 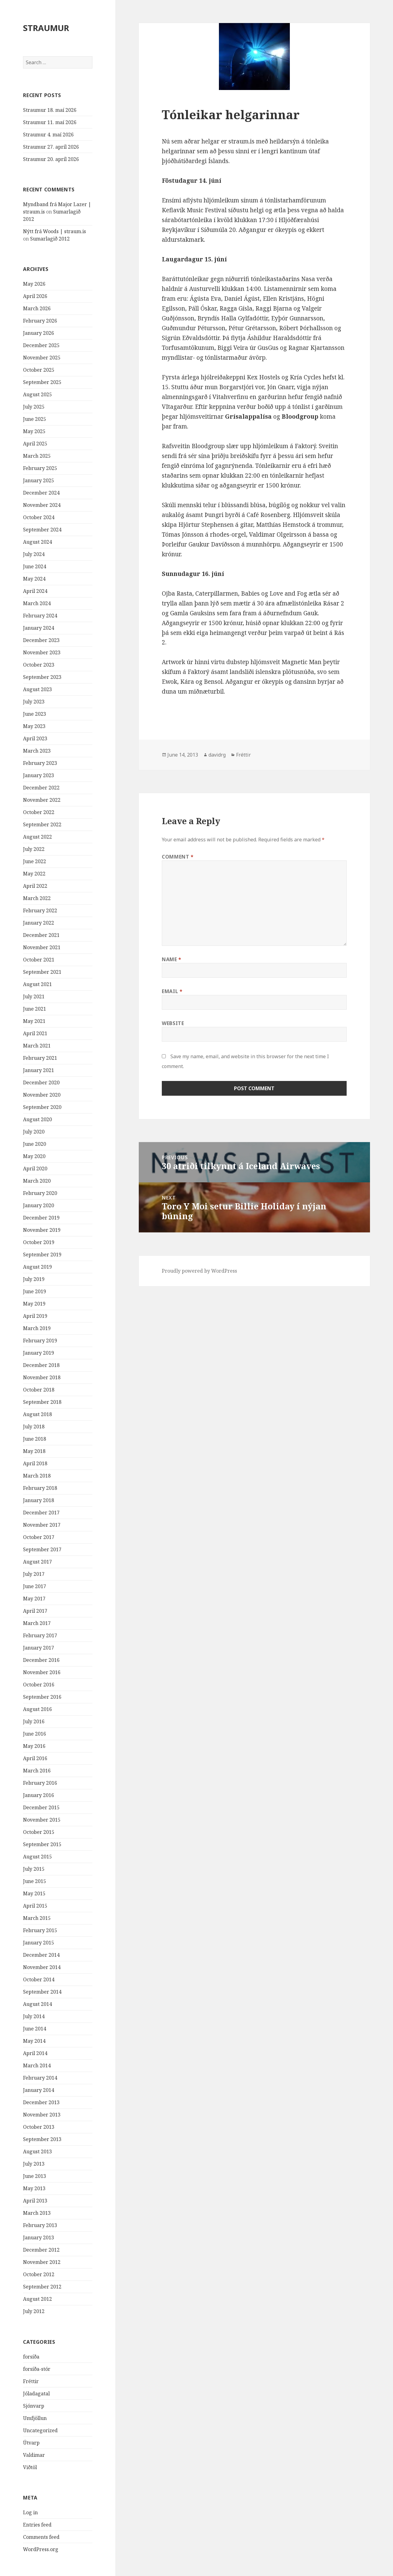 I want to click on January 2019, so click(x=38, y=1352).